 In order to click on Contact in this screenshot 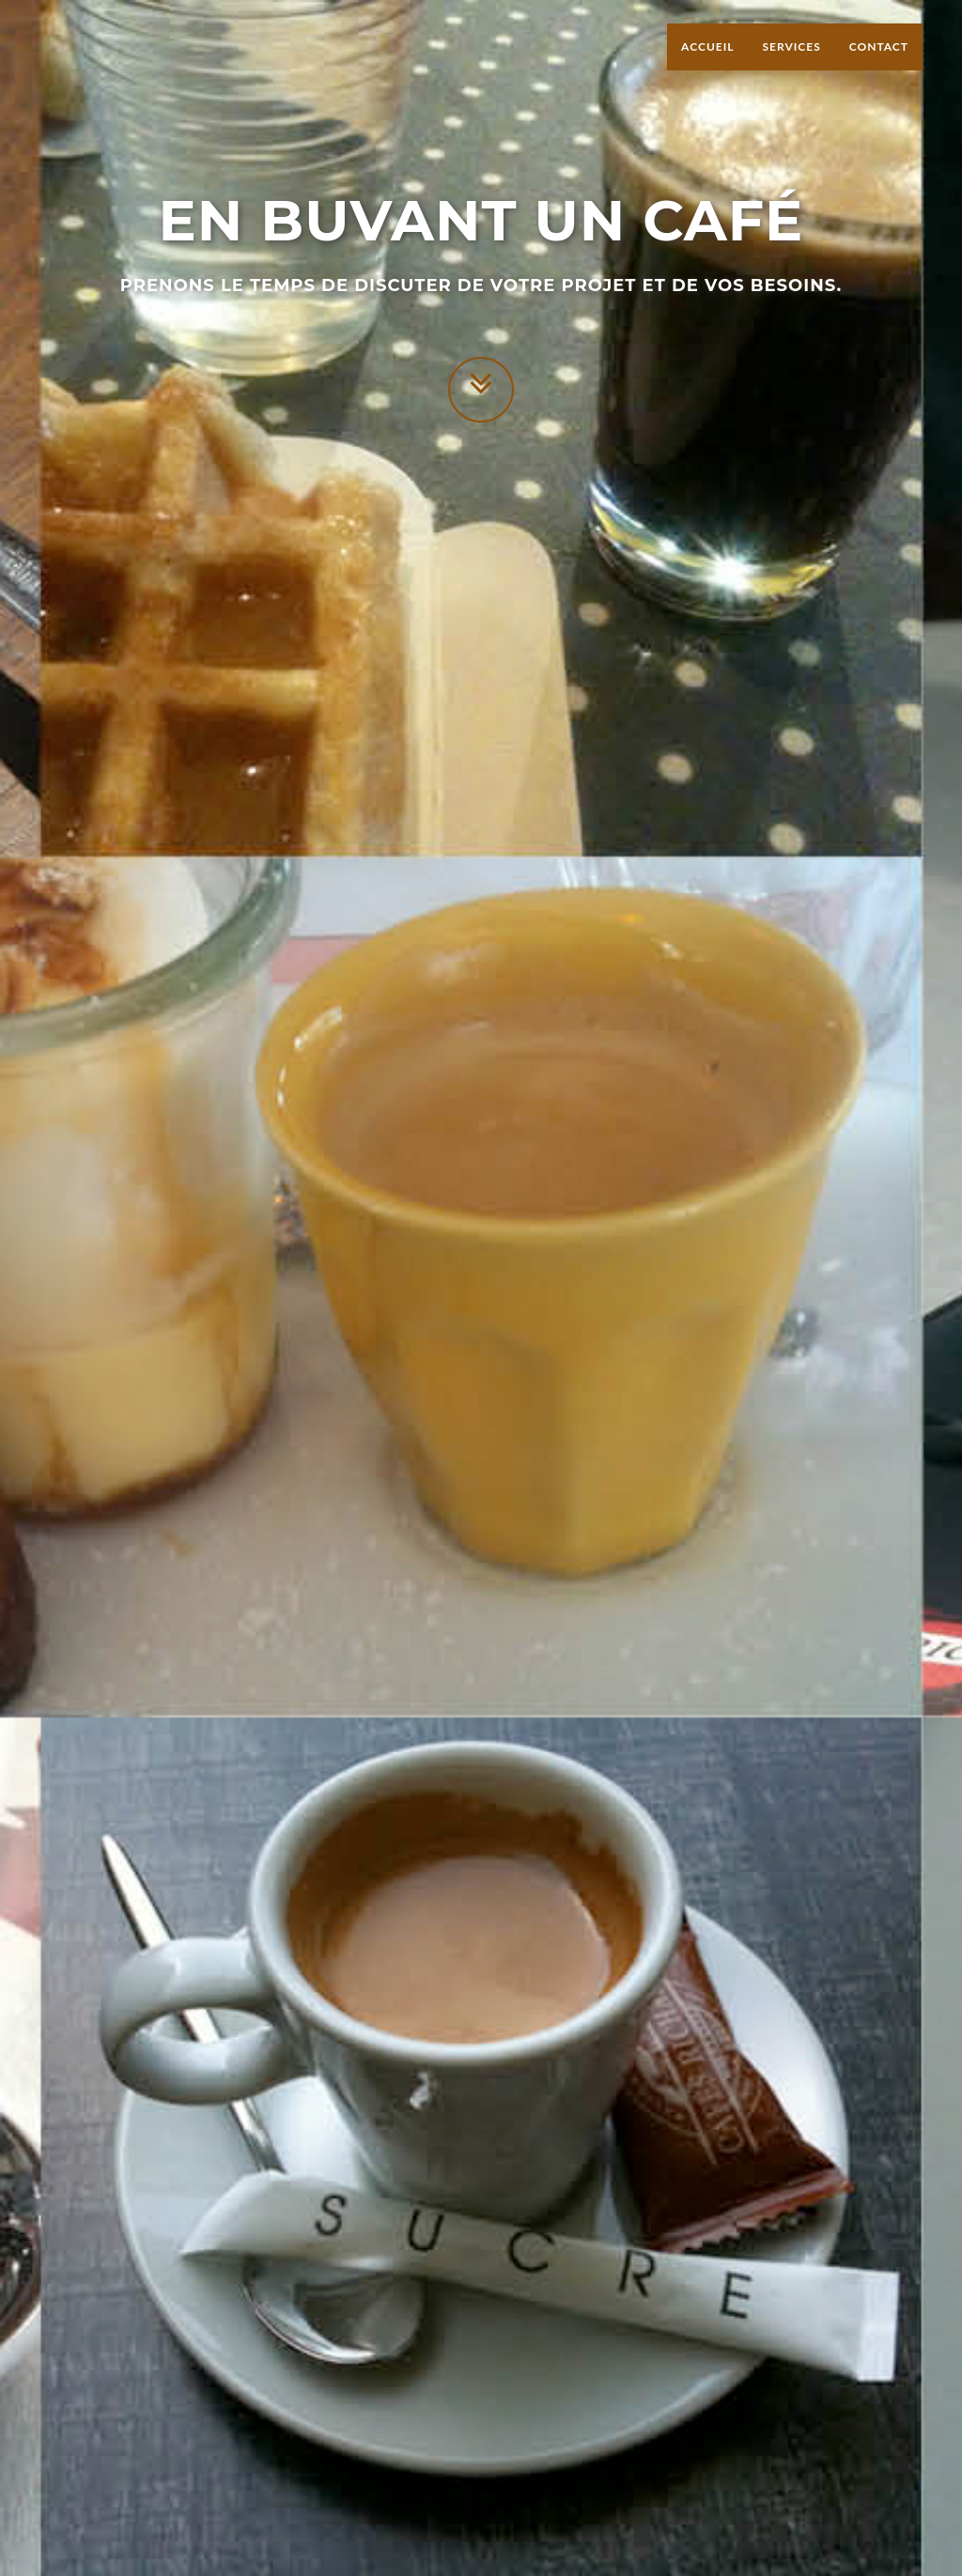, I will do `click(878, 65)`.